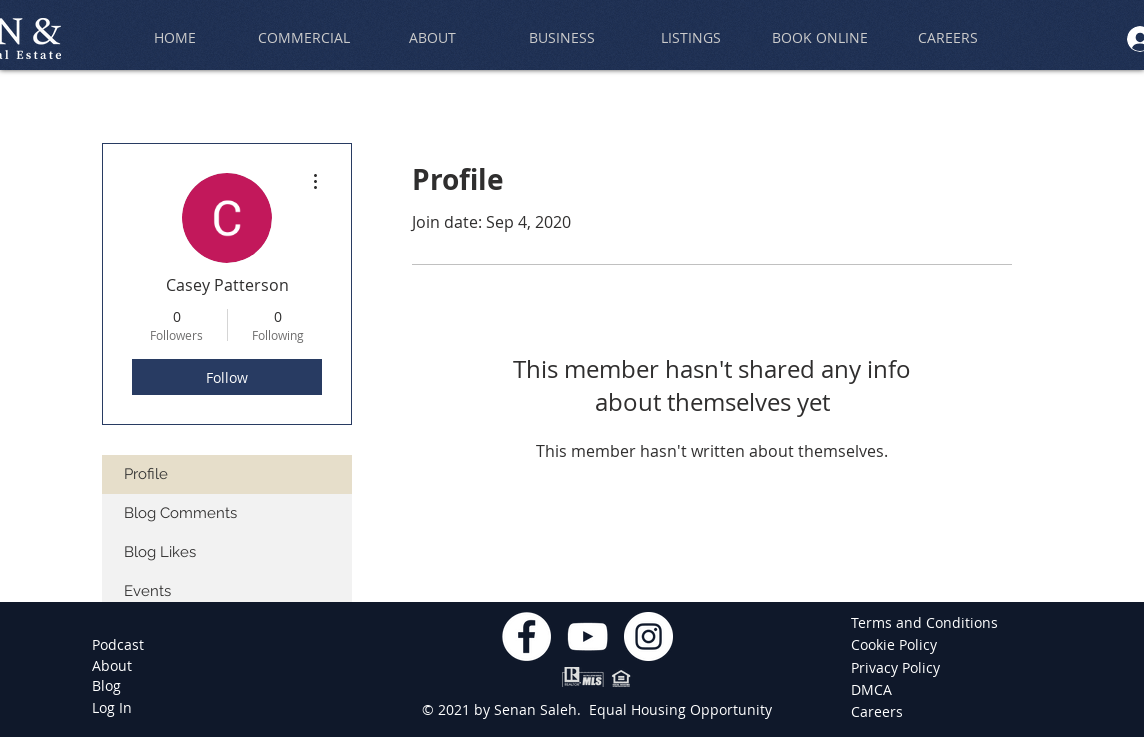 The image size is (1144, 737). Describe the element at coordinates (897, 668) in the screenshot. I see `[Privacy Policy]` at that location.